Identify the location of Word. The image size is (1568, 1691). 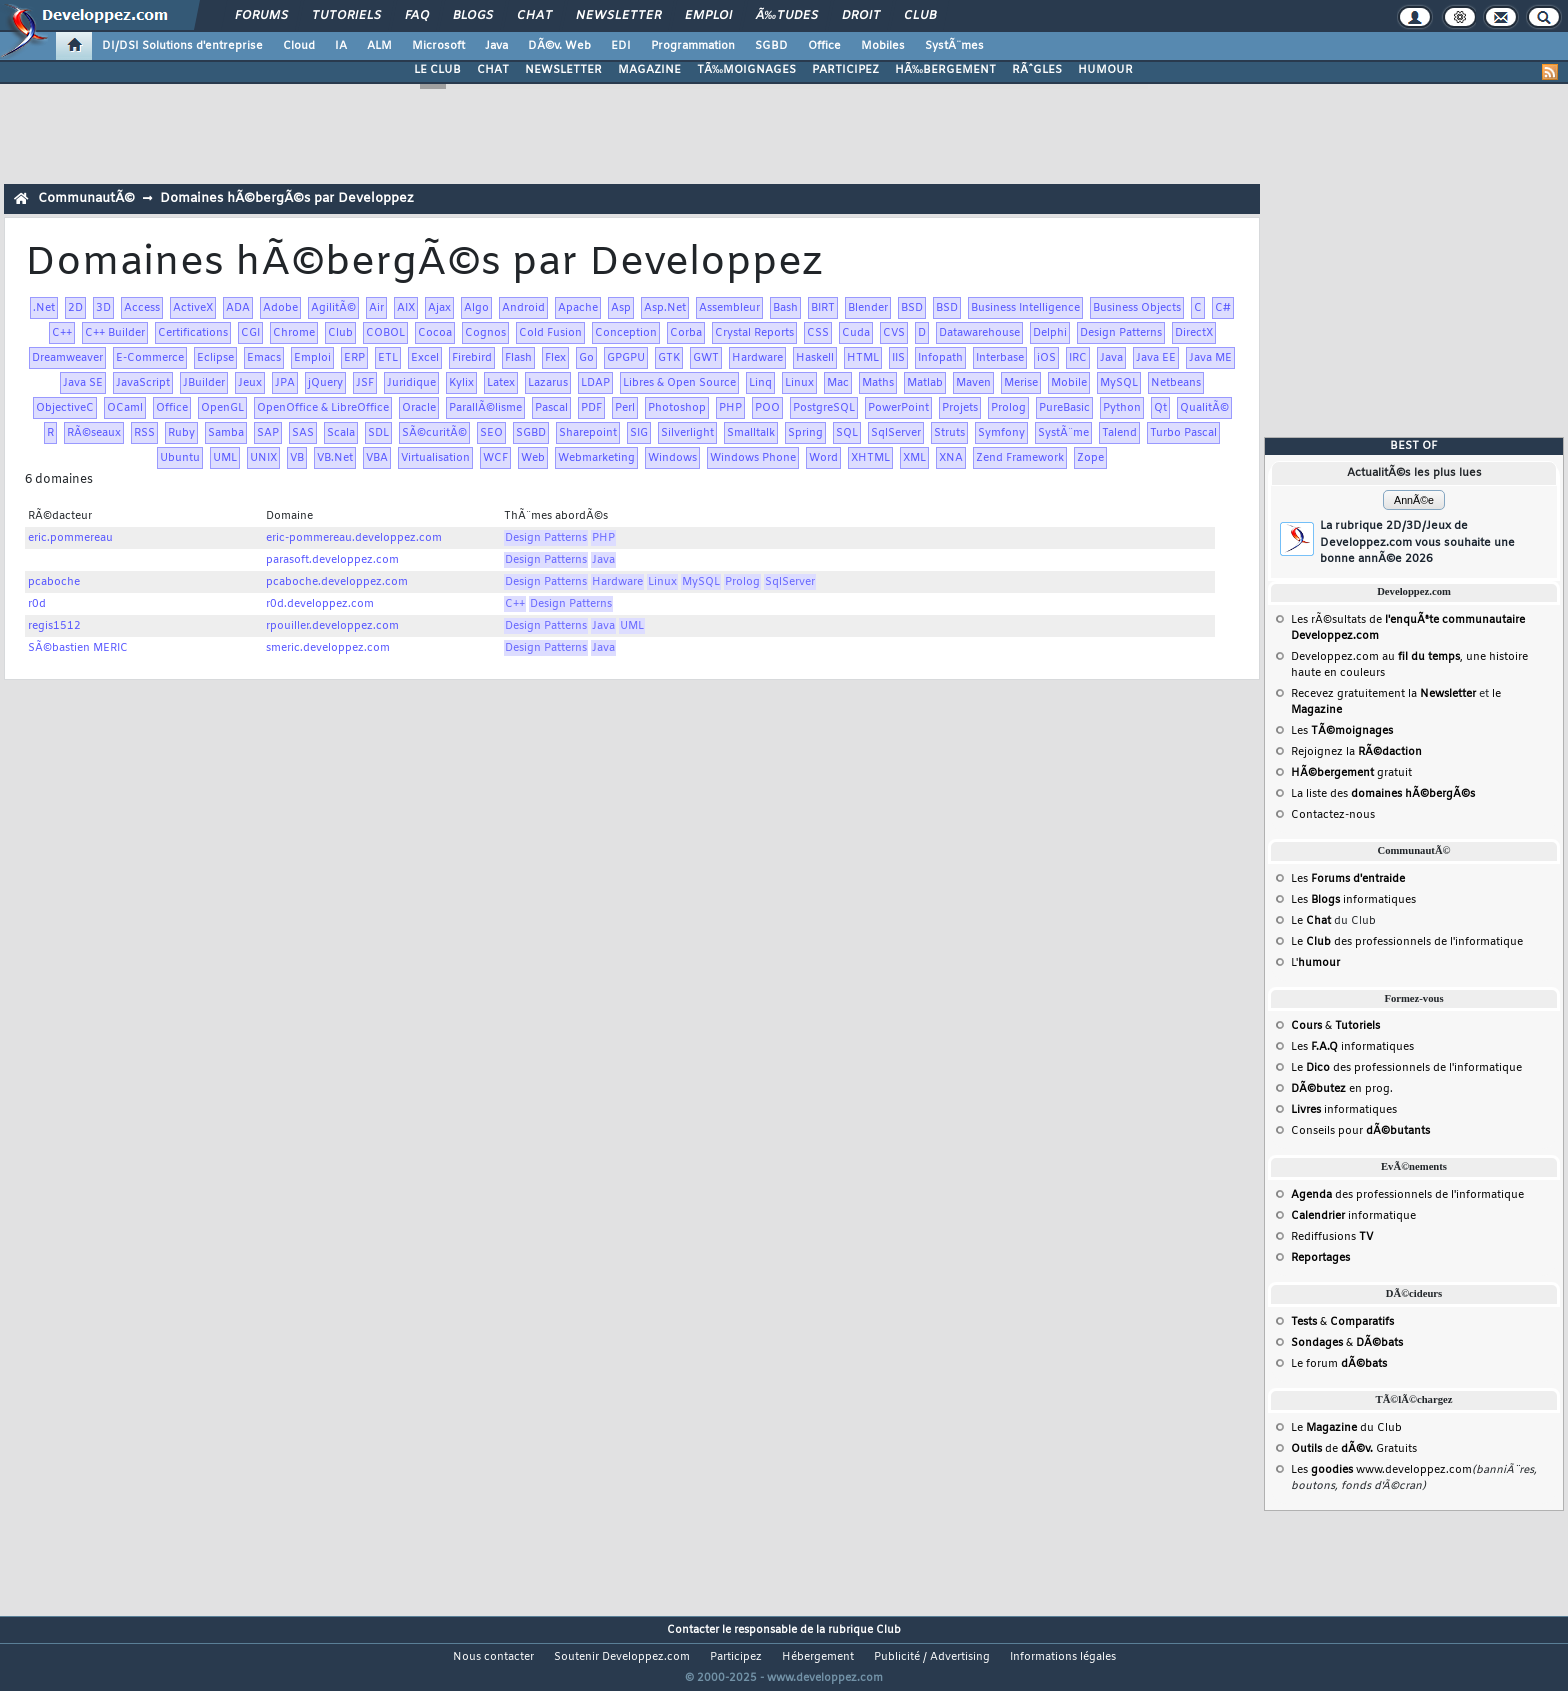
(823, 458).